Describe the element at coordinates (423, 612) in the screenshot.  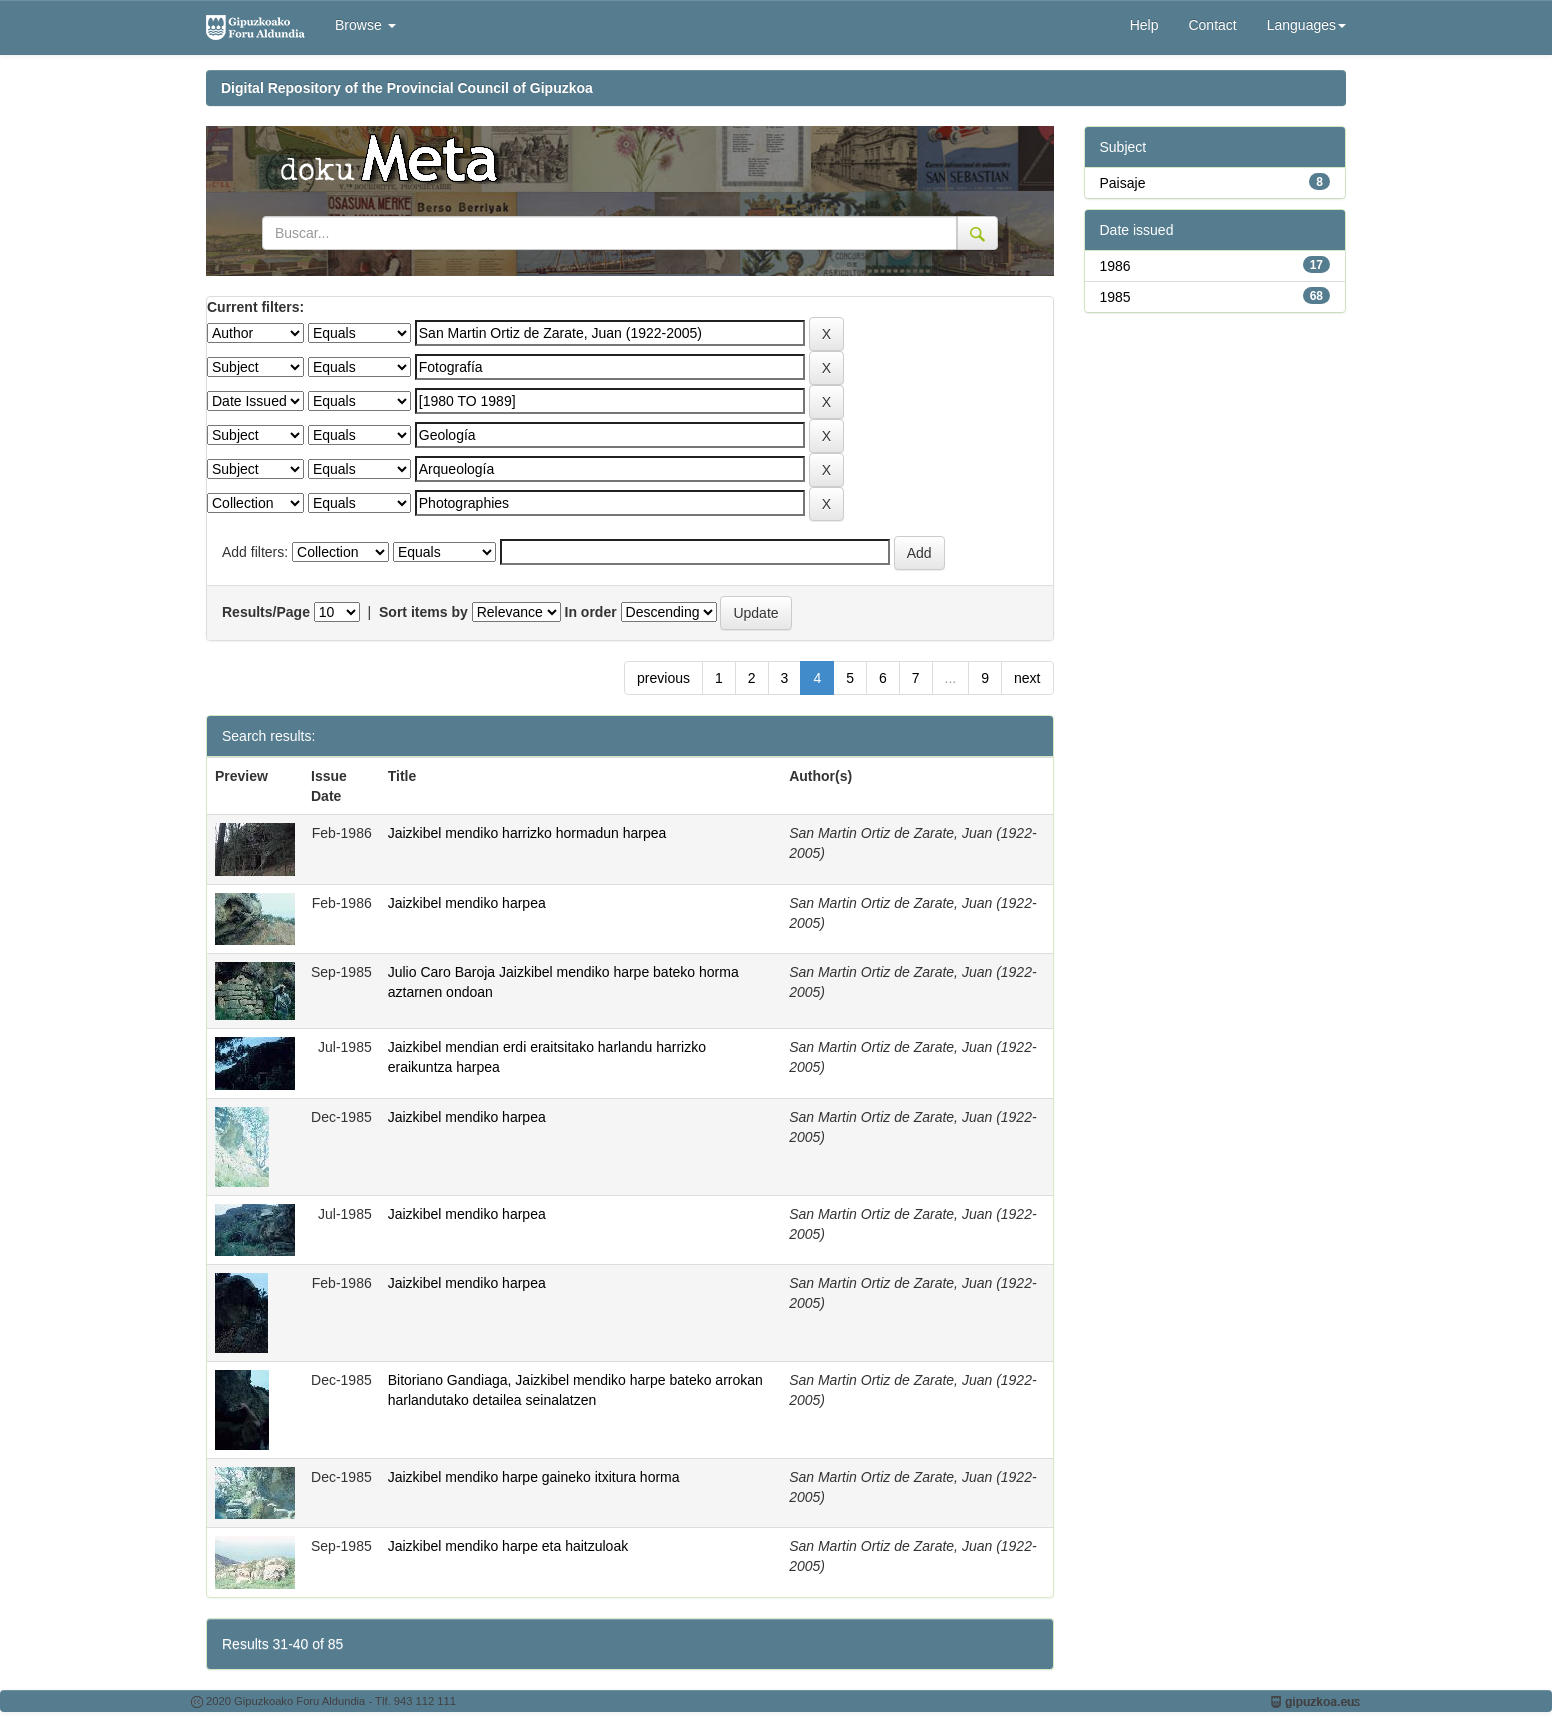
I see `Sort items by` at that location.